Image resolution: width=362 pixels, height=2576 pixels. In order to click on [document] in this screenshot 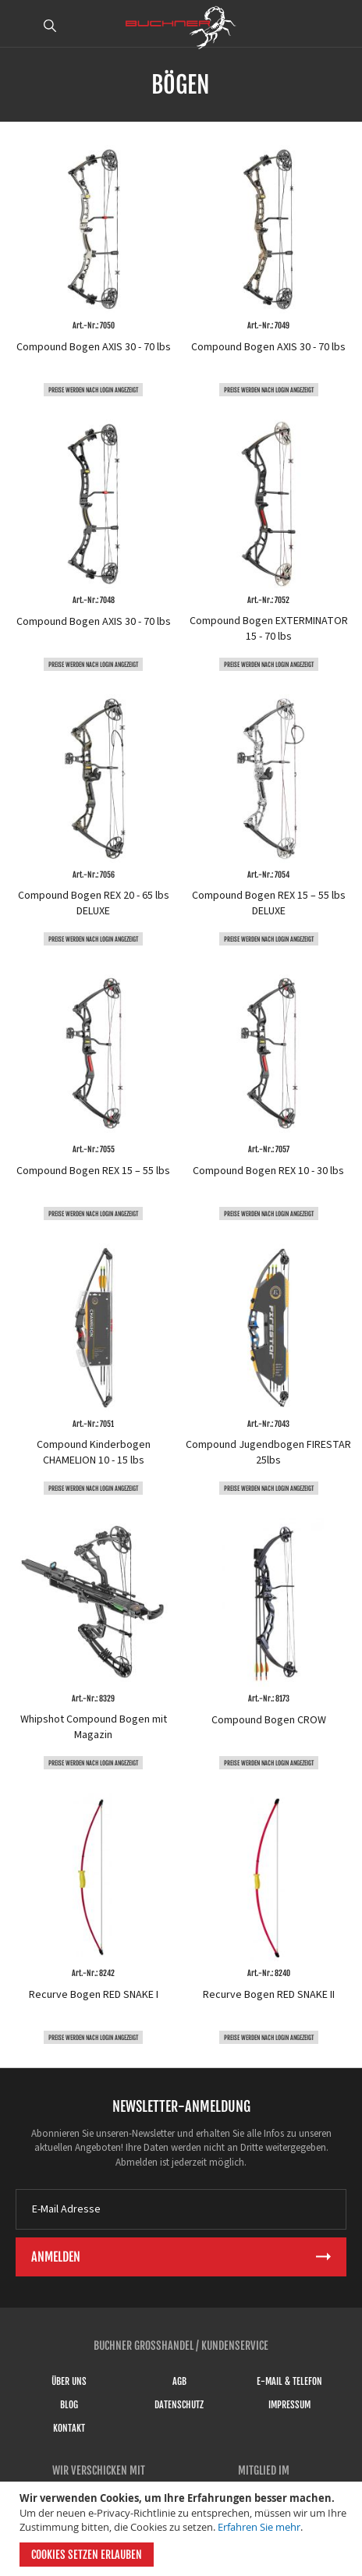, I will do `click(183, 2529)`.